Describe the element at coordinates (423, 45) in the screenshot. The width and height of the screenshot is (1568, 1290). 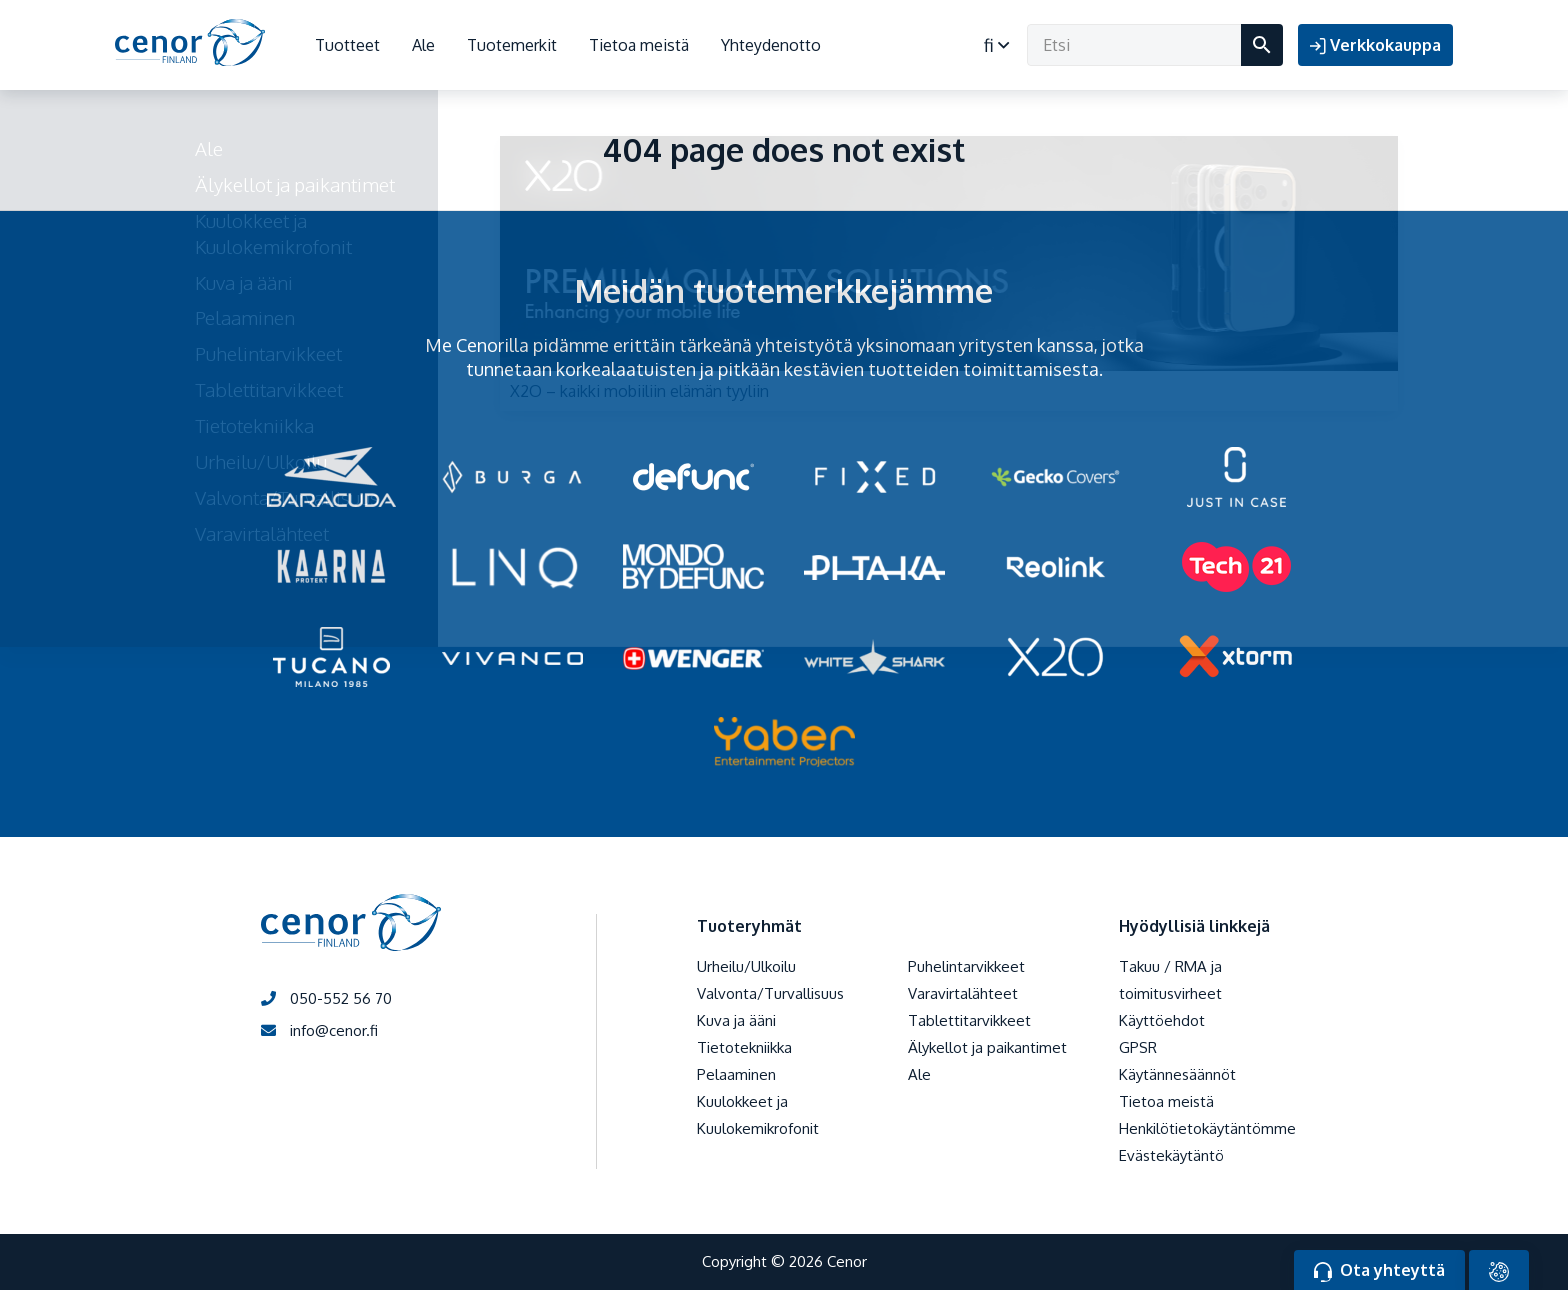
I see `Ale` at that location.